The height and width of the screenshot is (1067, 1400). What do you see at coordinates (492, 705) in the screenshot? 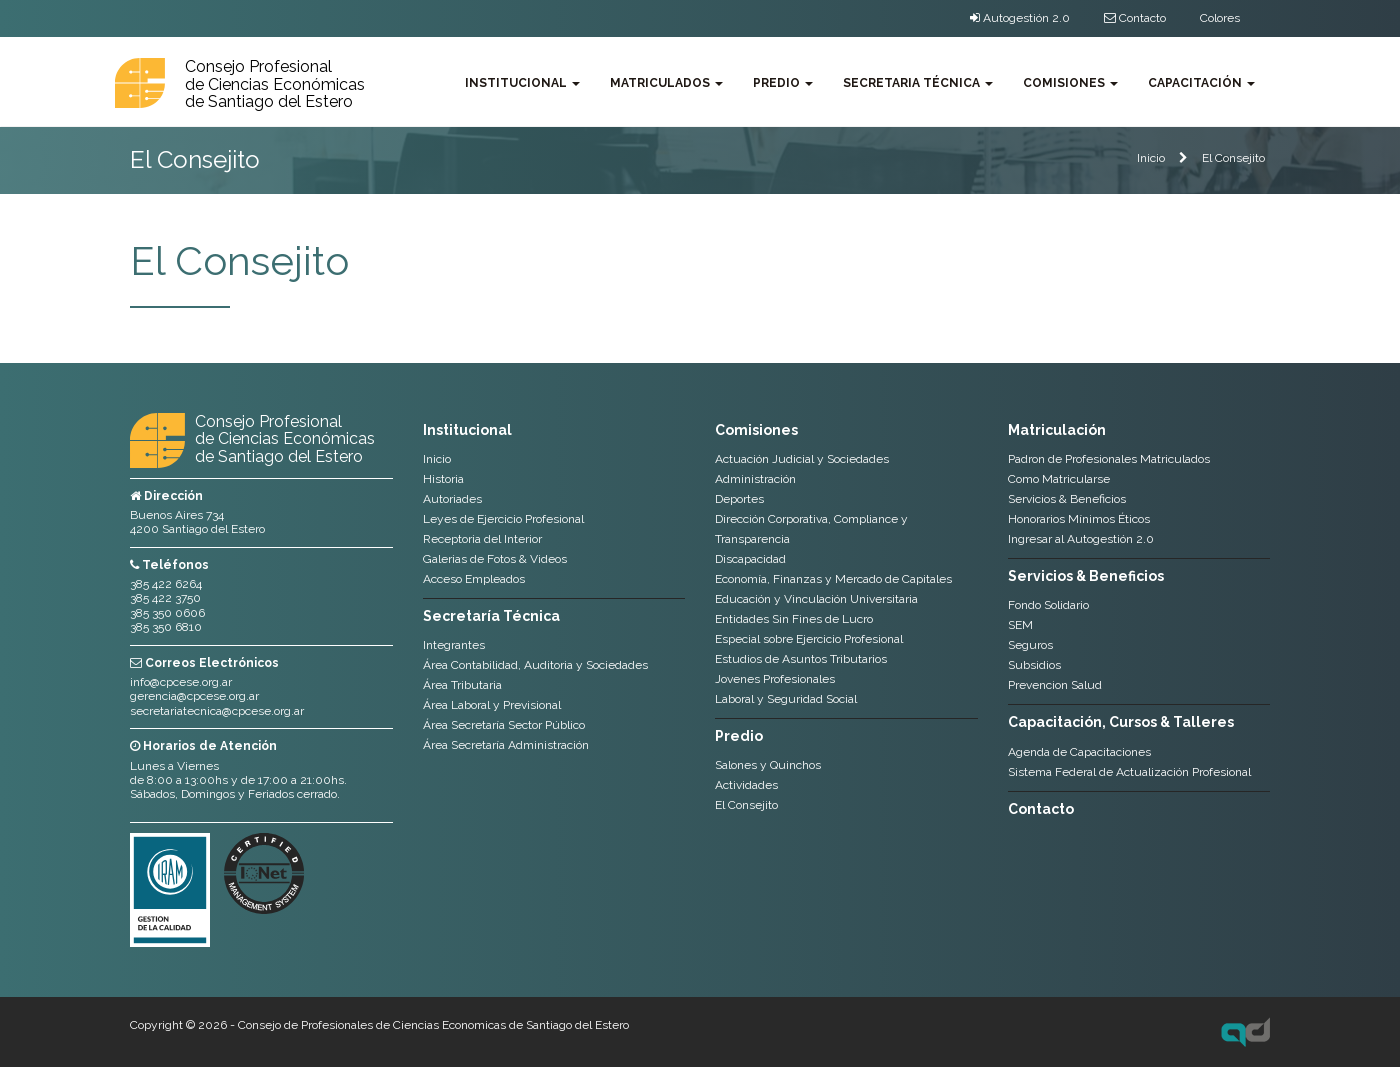
I see `Área Laboral y Previsional` at bounding box center [492, 705].